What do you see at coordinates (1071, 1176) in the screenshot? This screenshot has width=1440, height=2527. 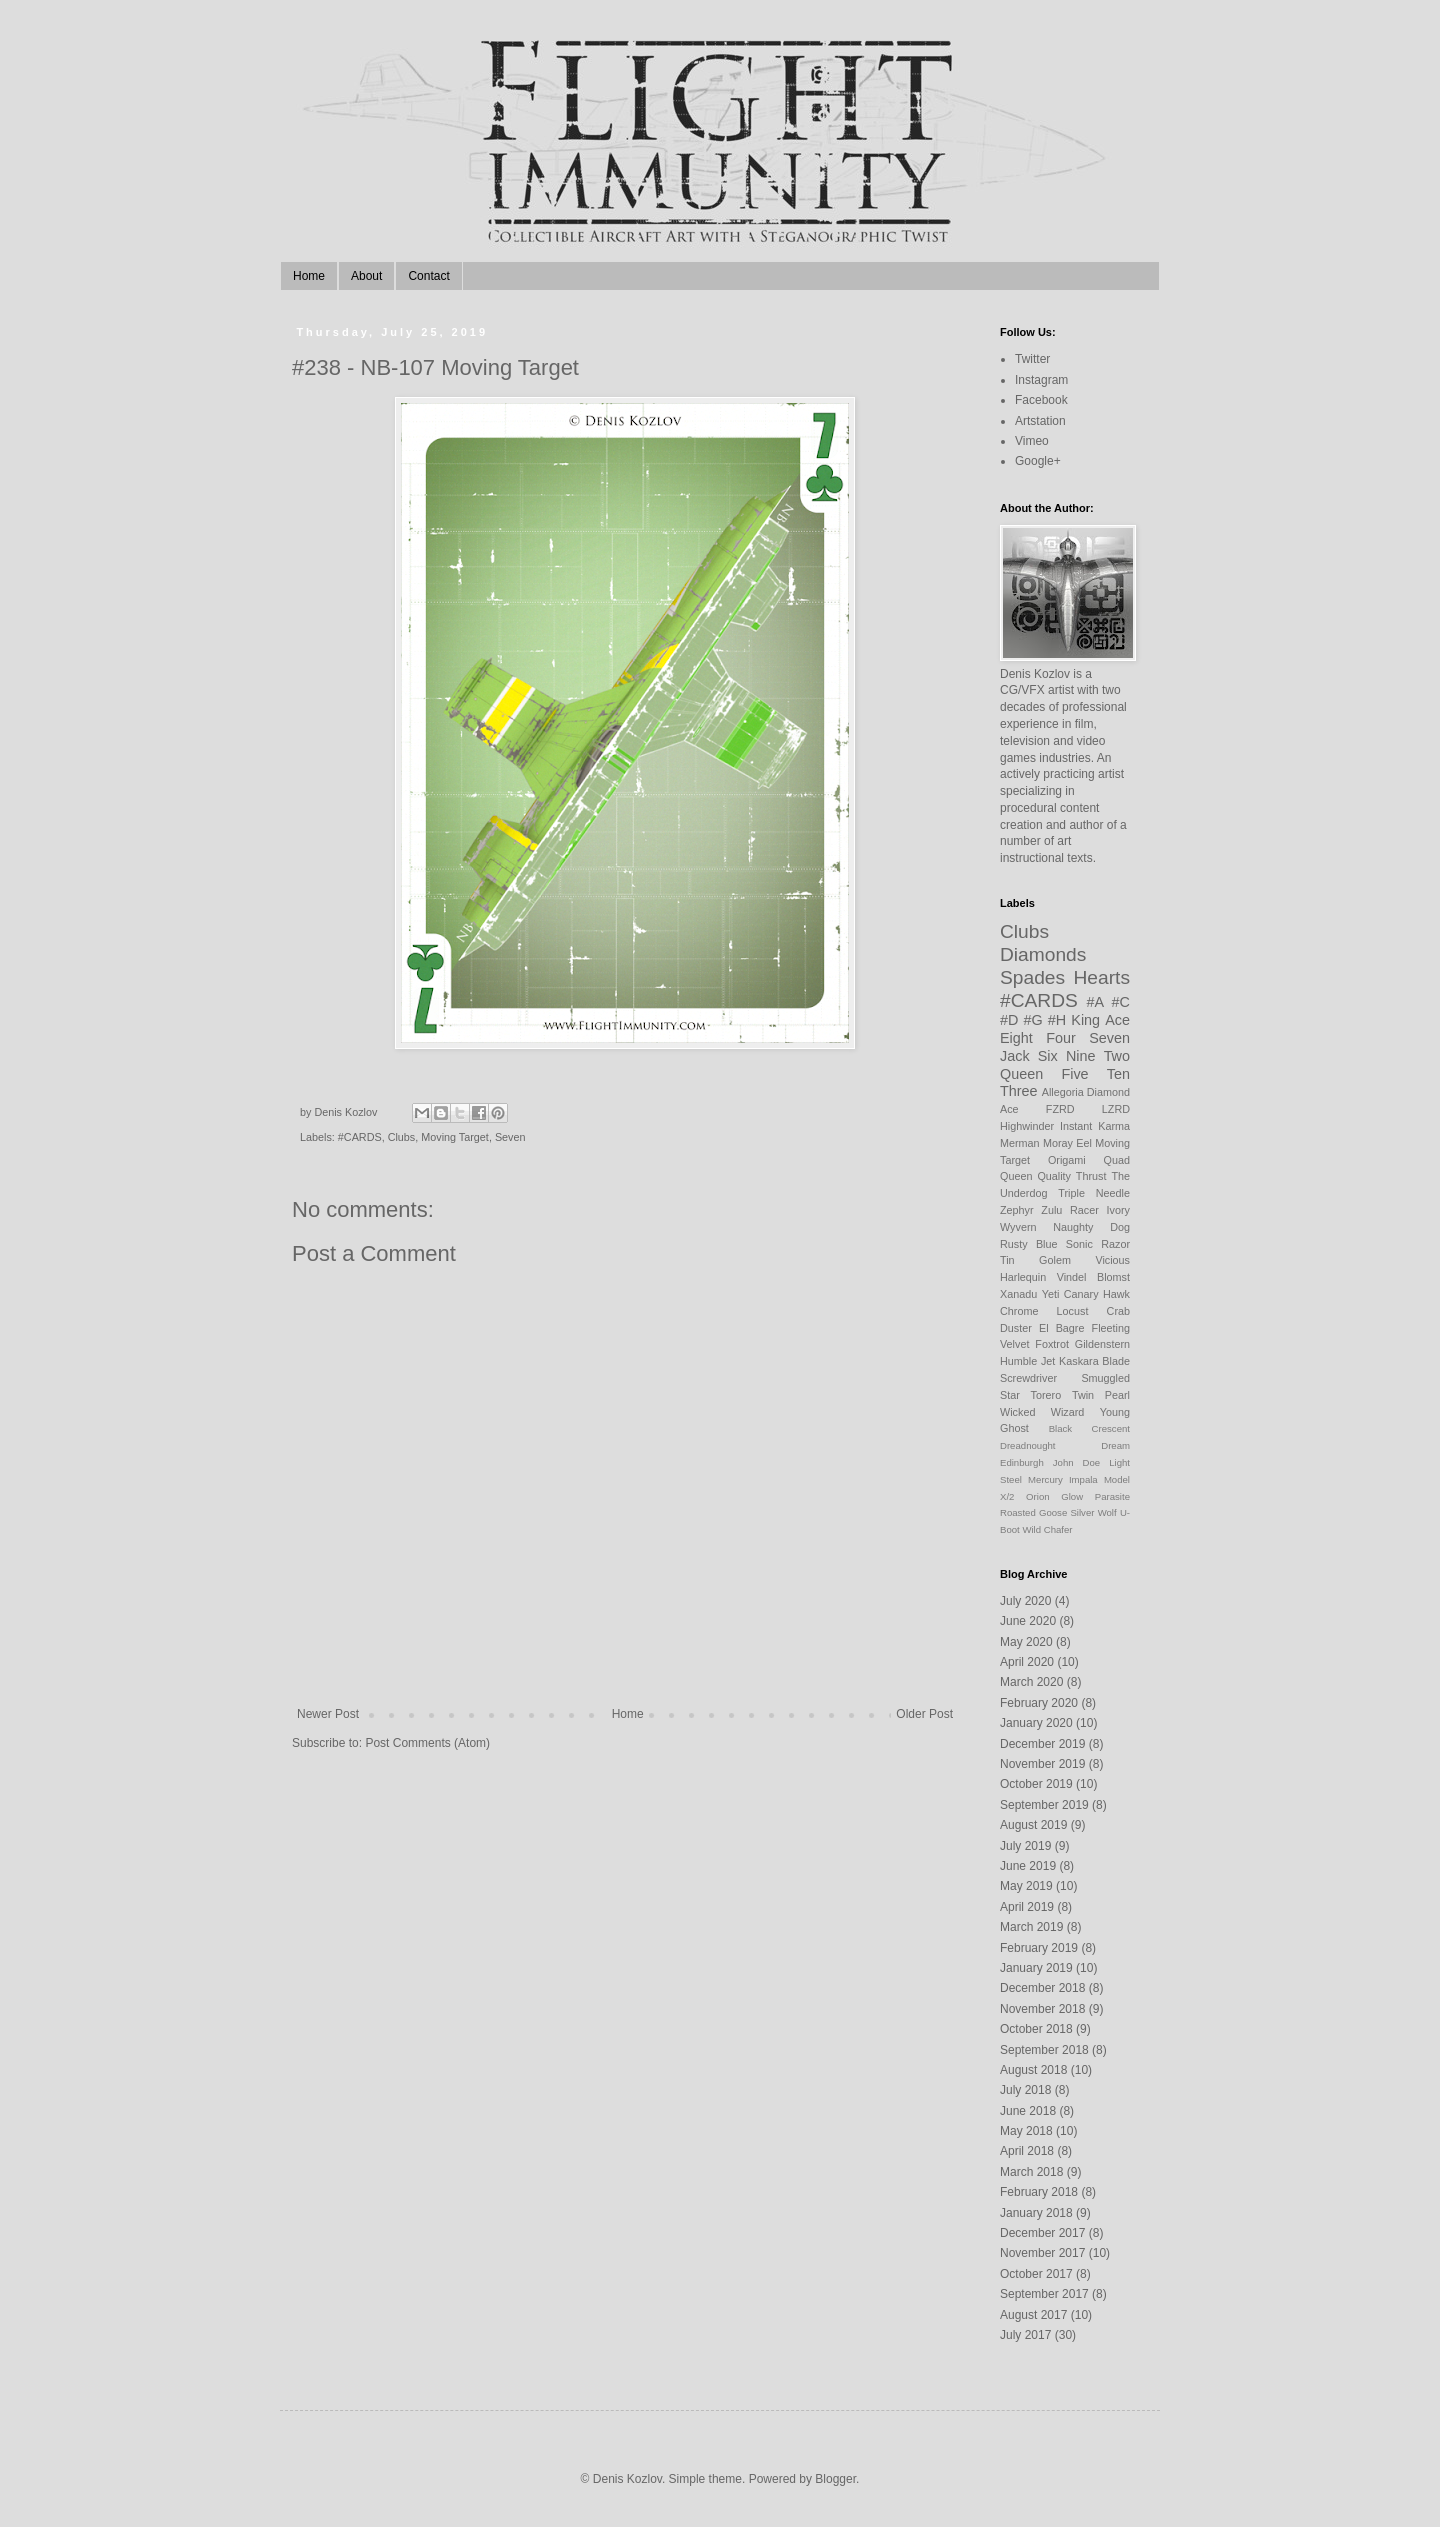 I see `Quality Thrust` at bounding box center [1071, 1176].